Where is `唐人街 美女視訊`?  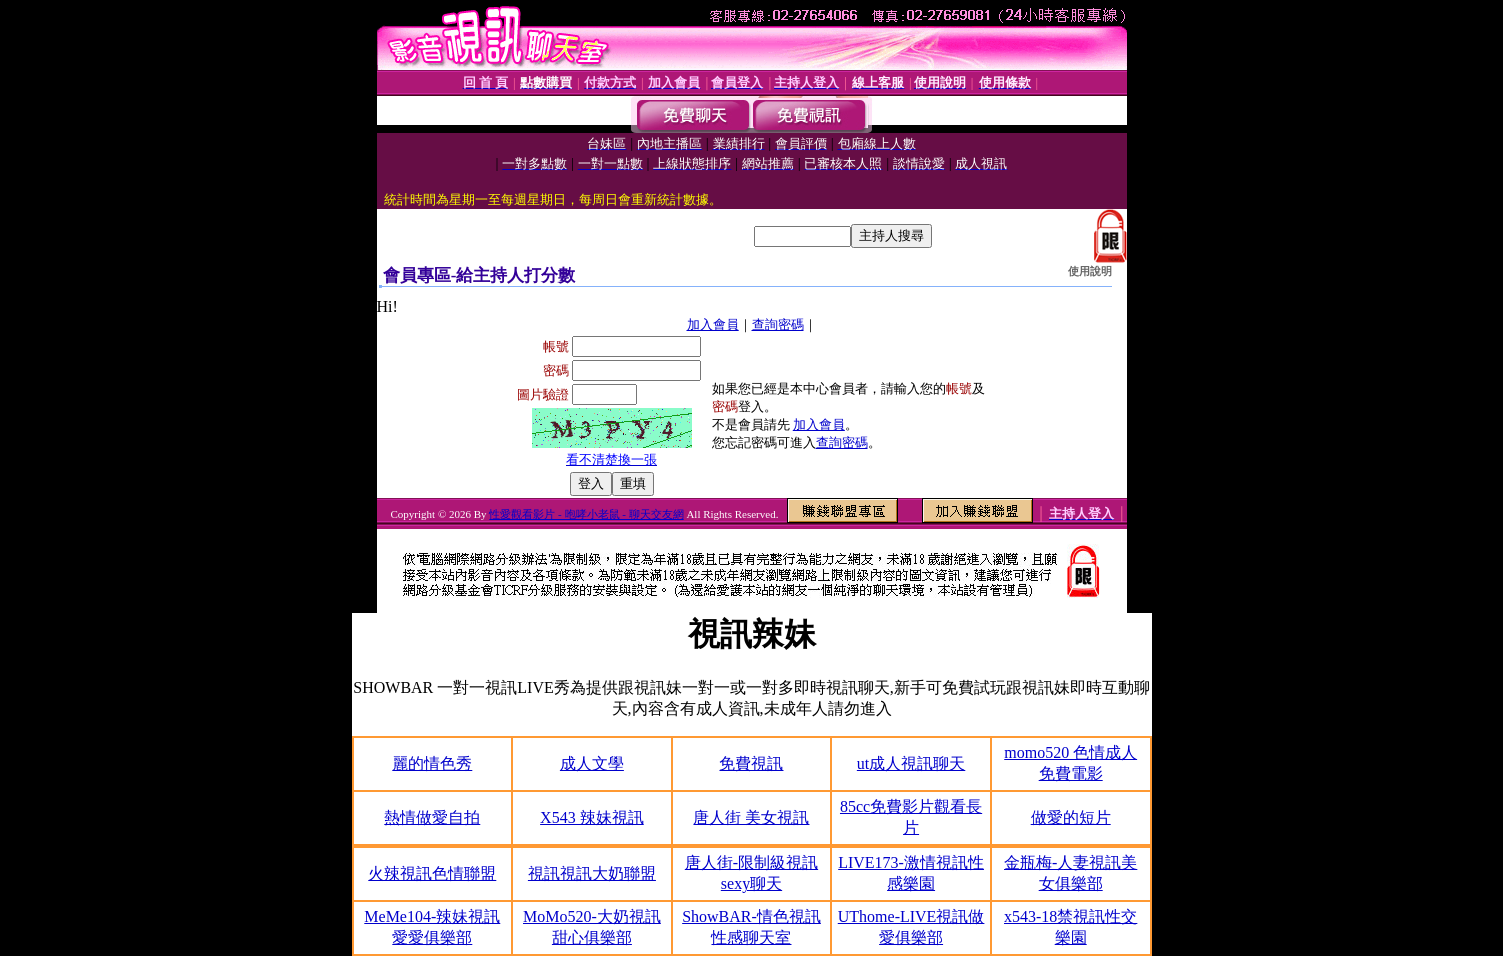 唐人街 美女視訊 is located at coordinates (751, 817).